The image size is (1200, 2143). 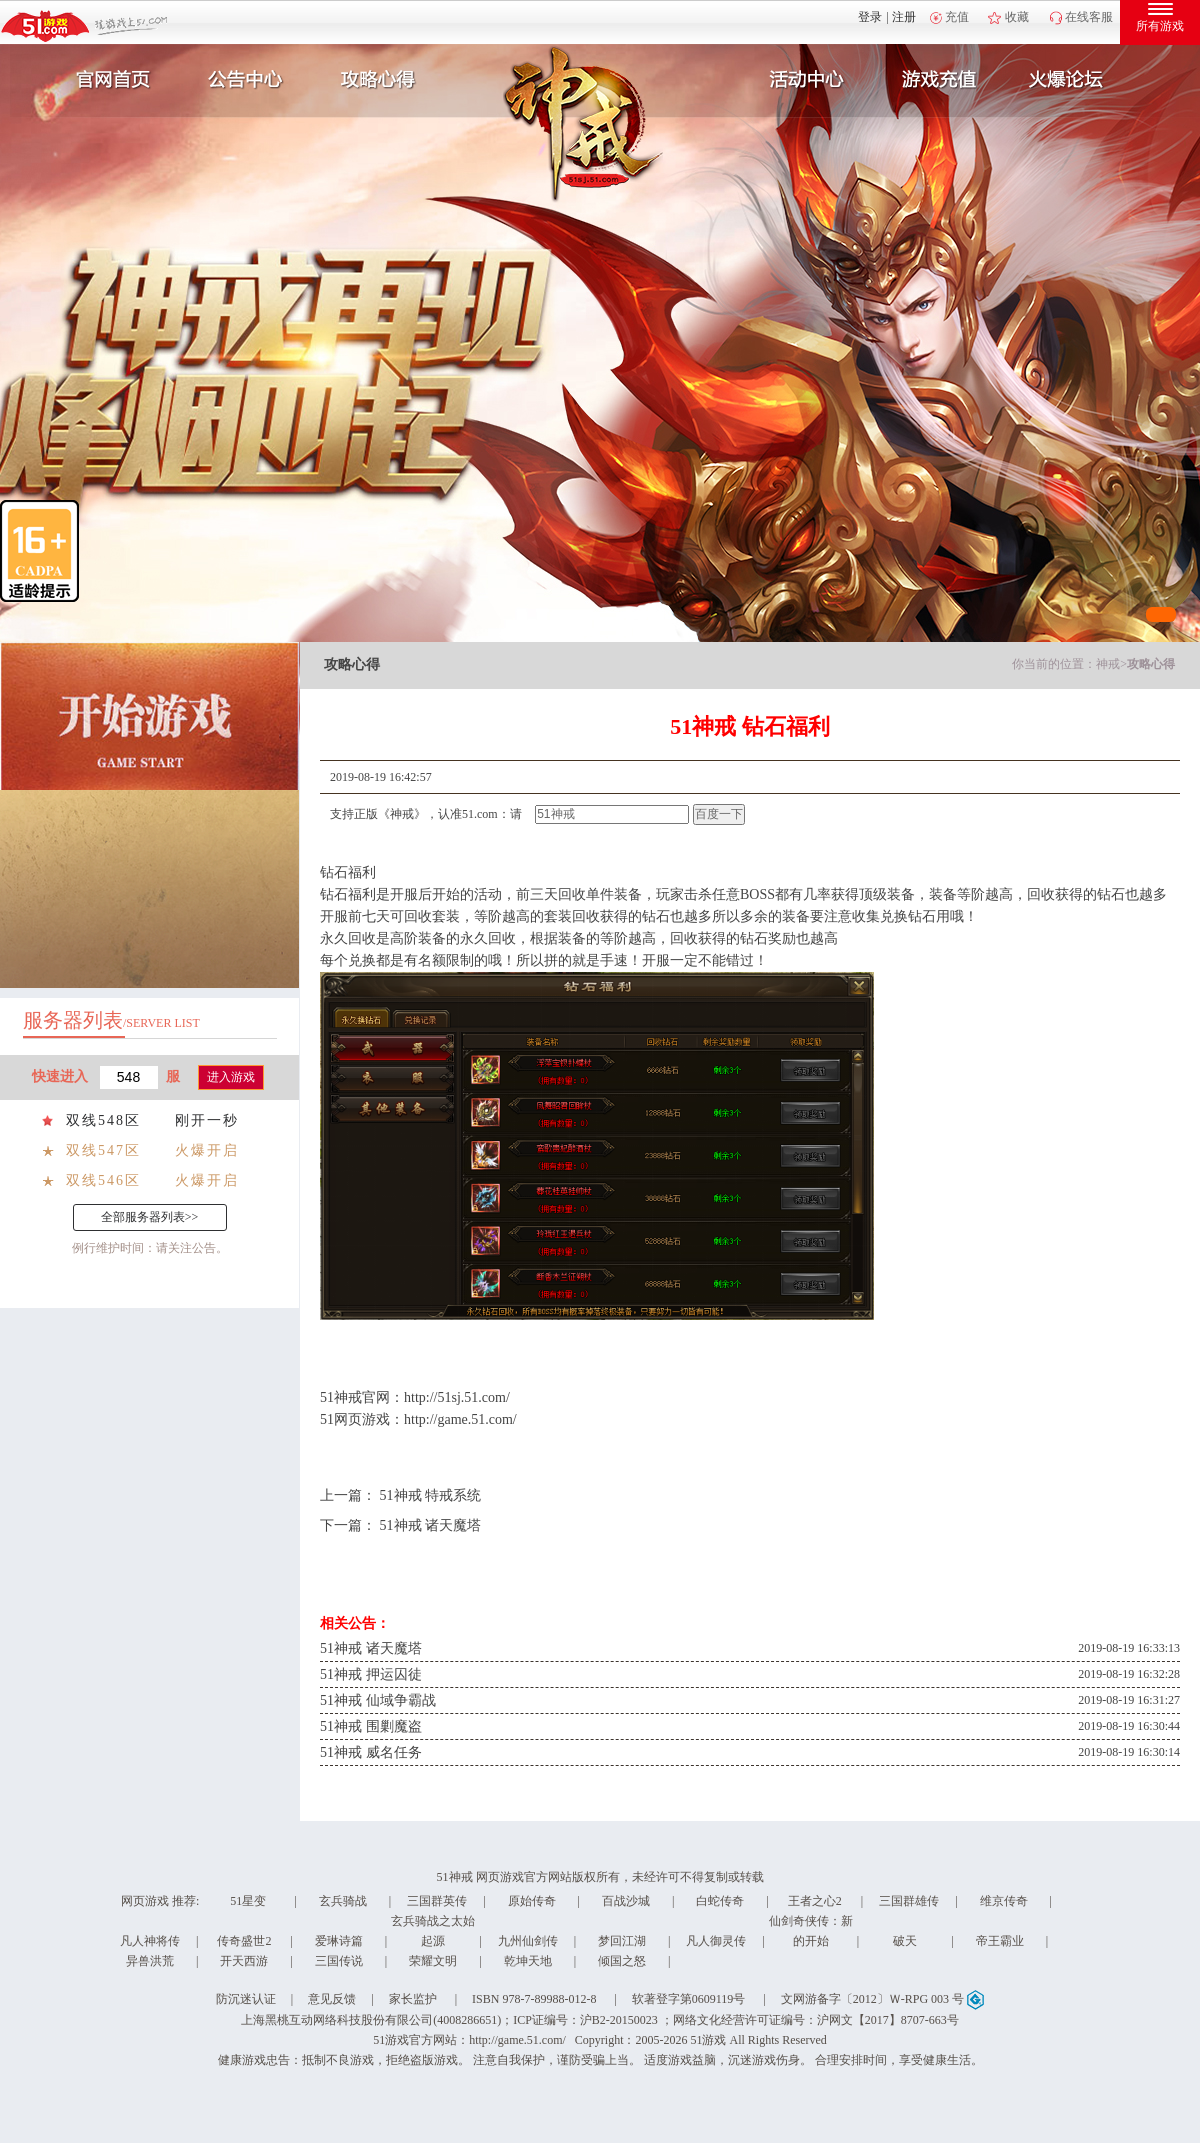 What do you see at coordinates (1076, 80) in the screenshot?
I see `玩家互动` at bounding box center [1076, 80].